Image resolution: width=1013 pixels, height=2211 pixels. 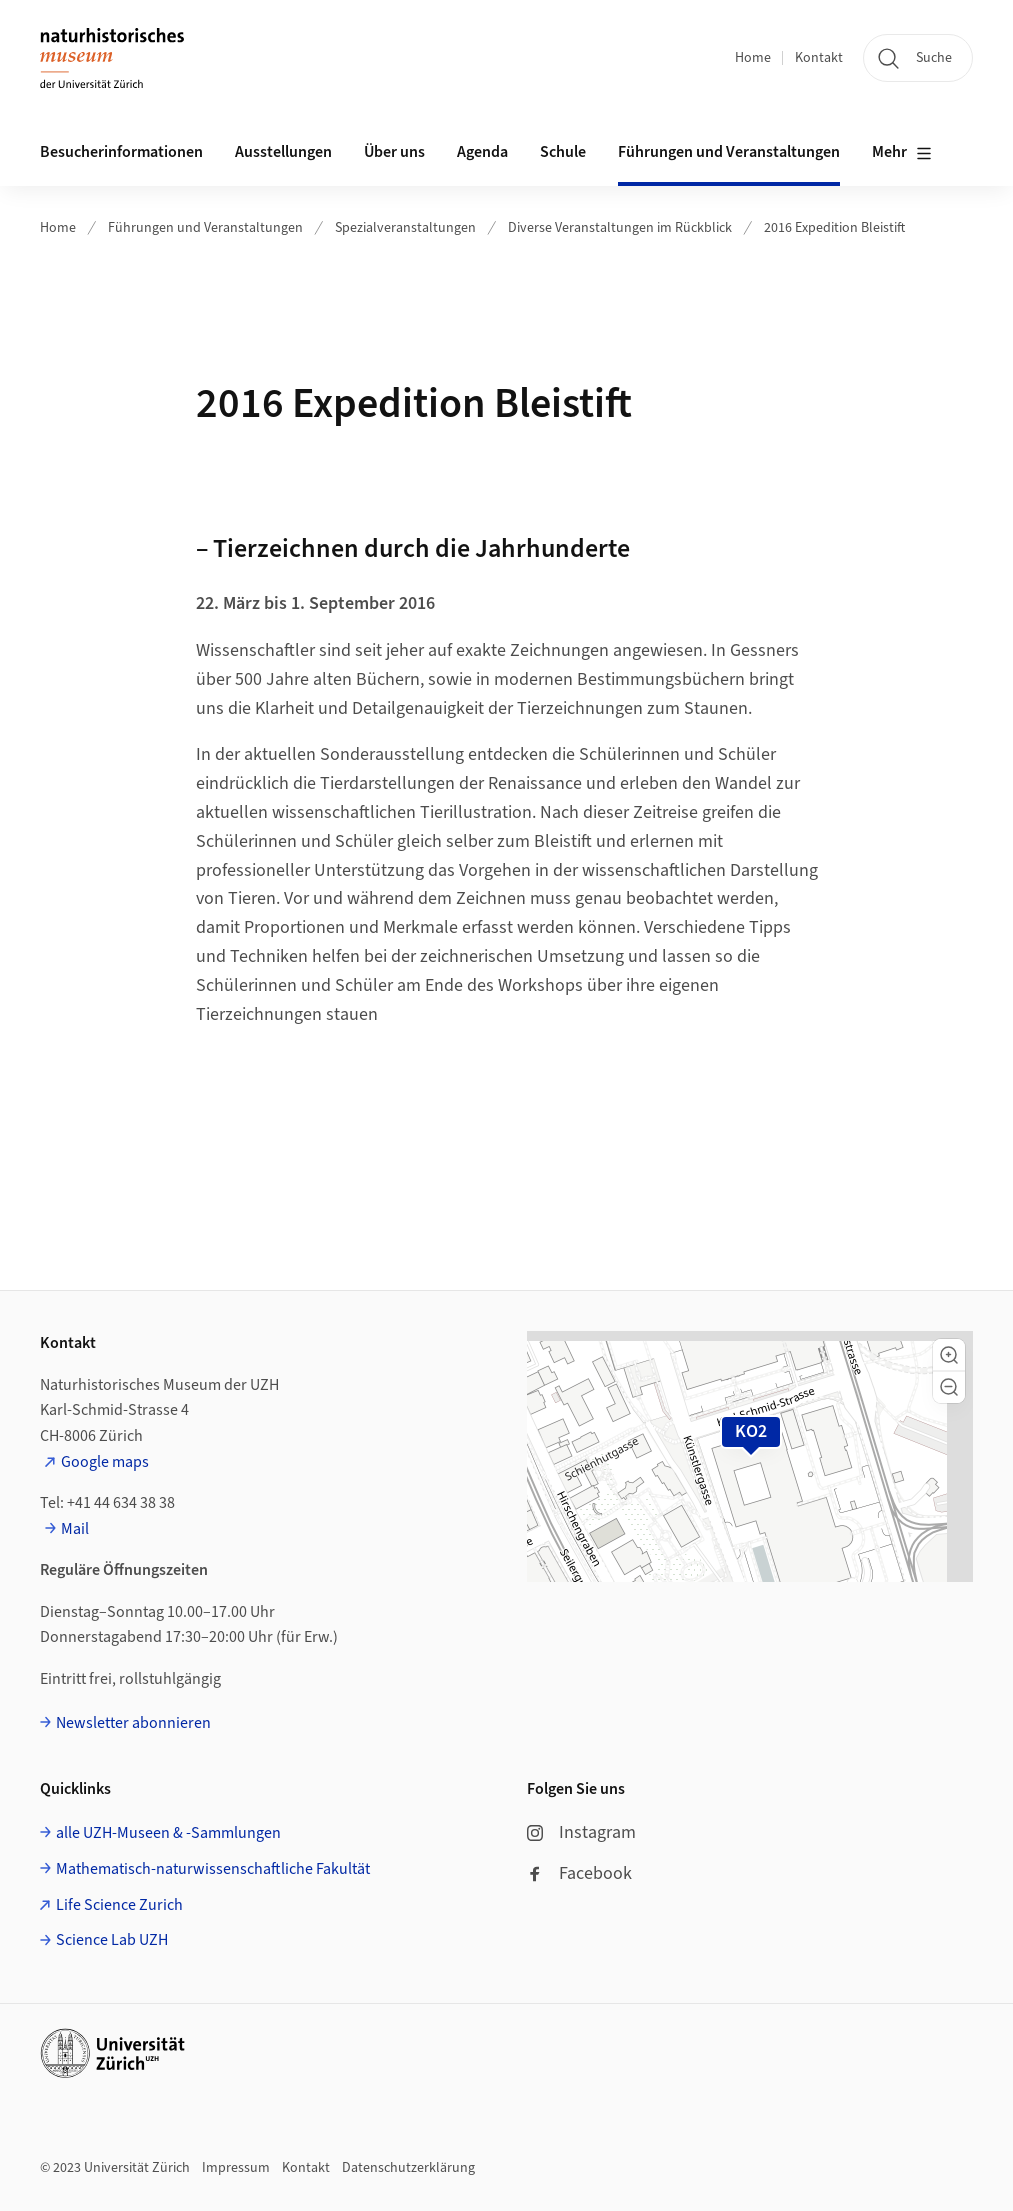 What do you see at coordinates (408, 2168) in the screenshot?
I see `Datenschutzerklärung` at bounding box center [408, 2168].